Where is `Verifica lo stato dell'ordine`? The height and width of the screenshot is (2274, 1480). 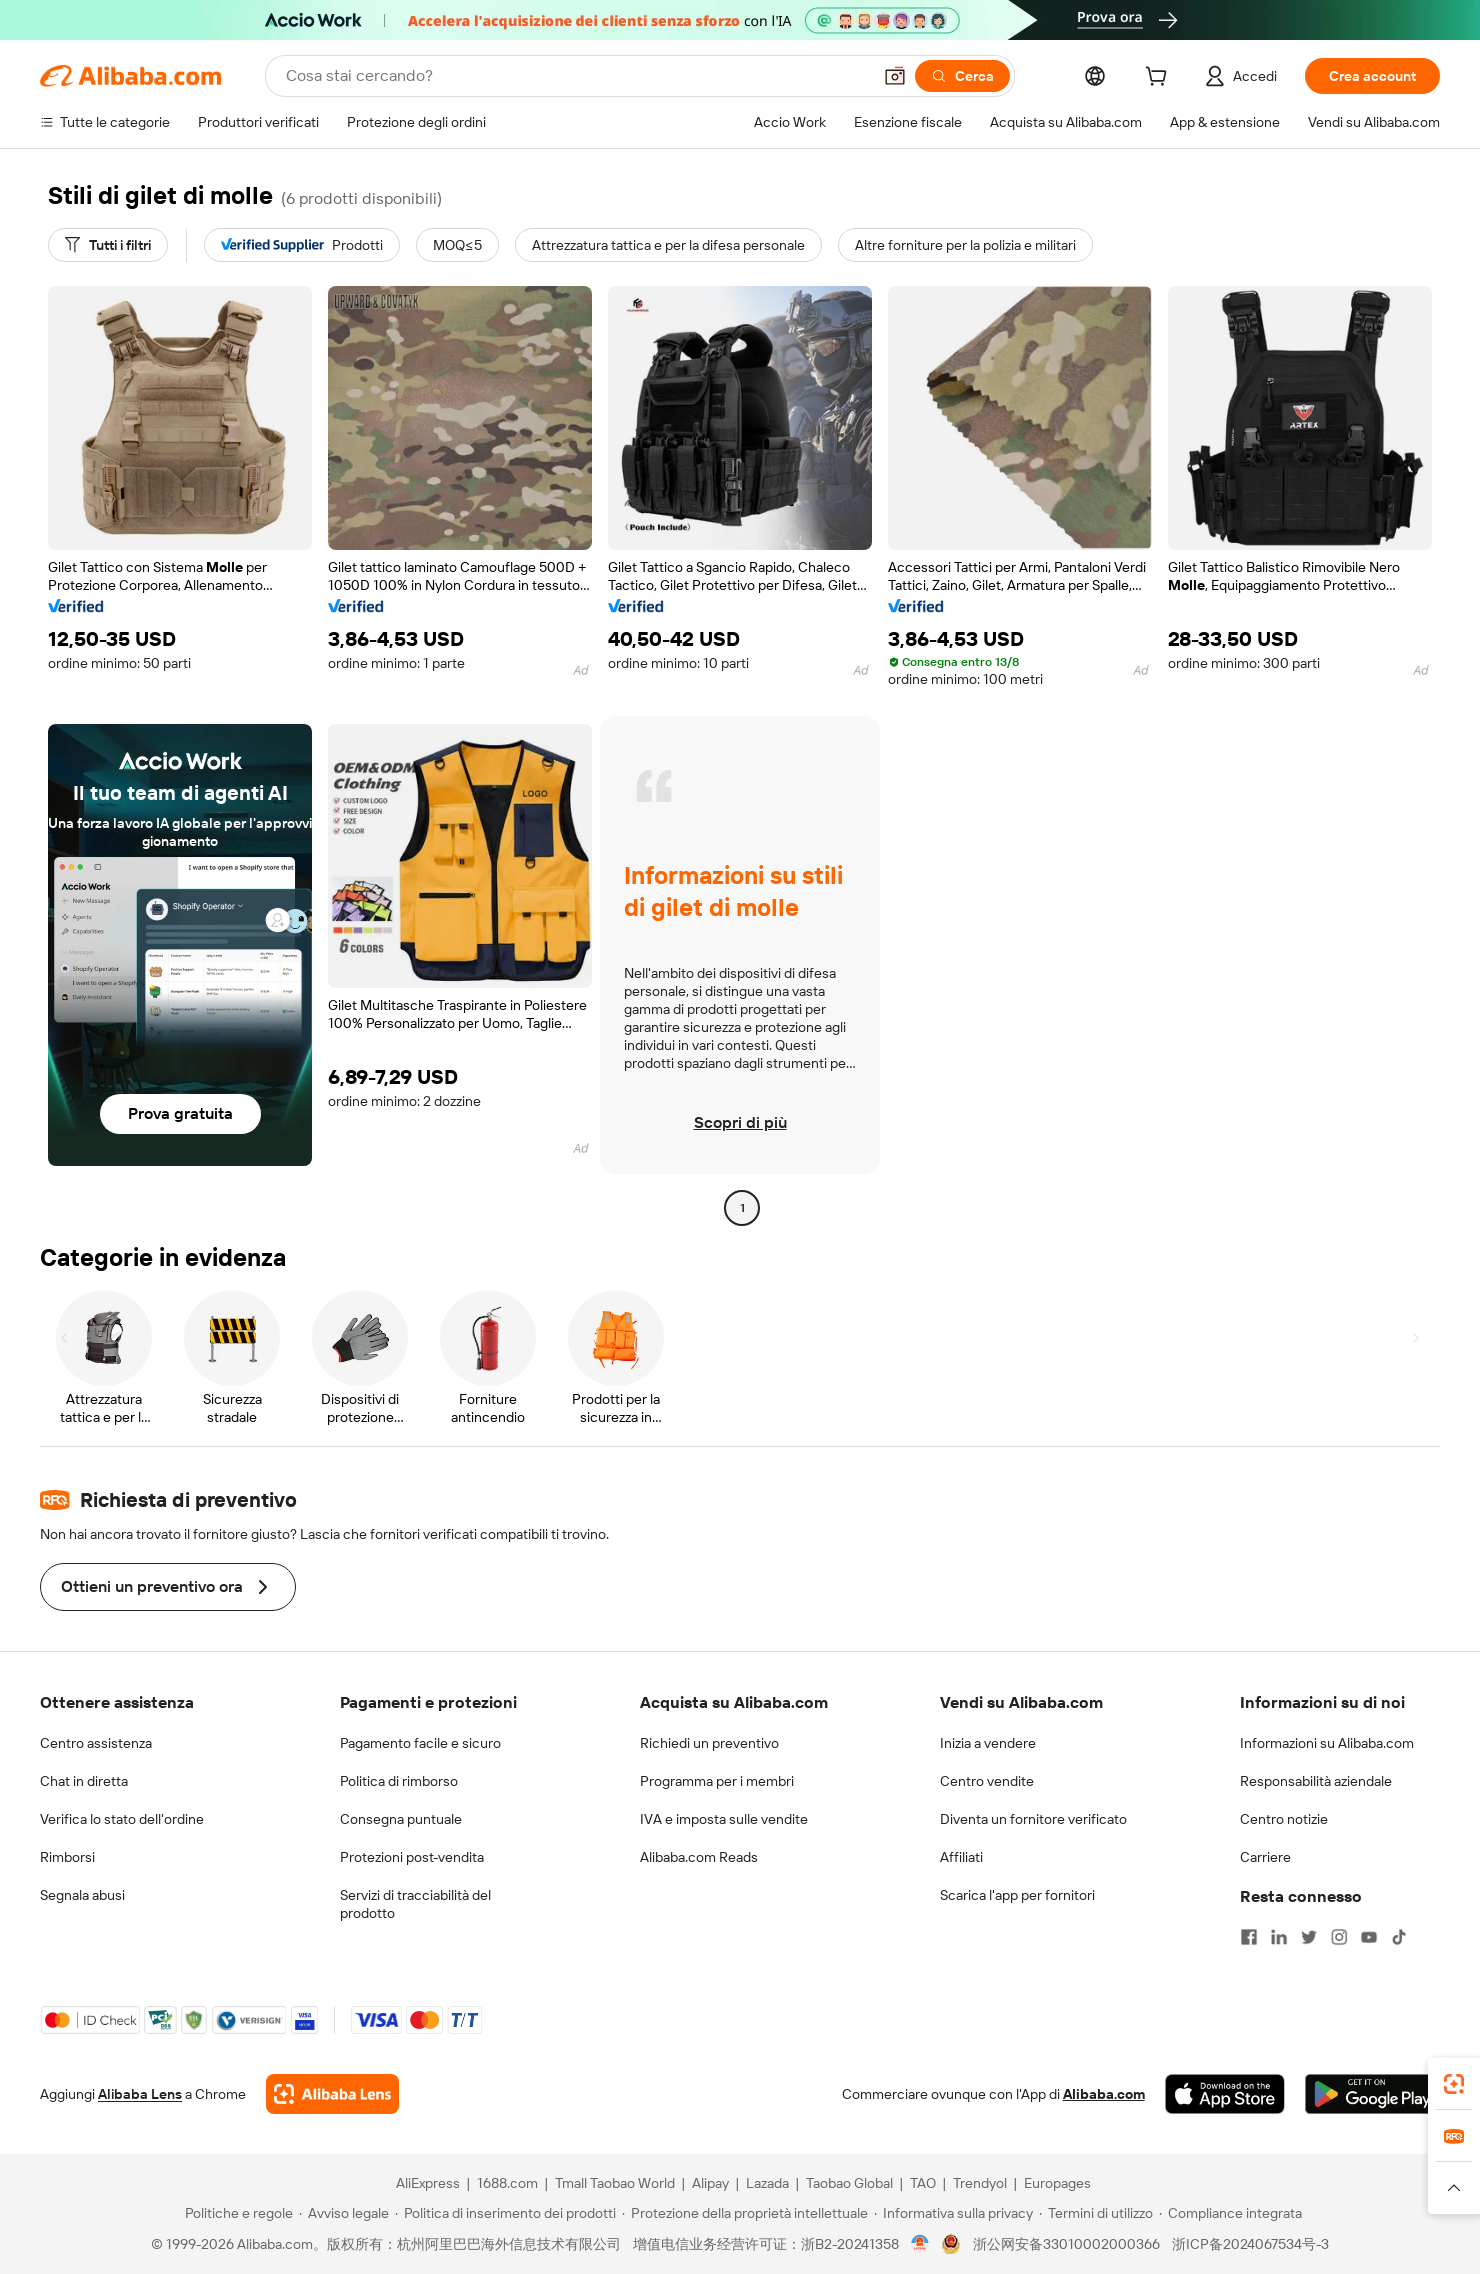 Verifica lo stato dell'ordine is located at coordinates (122, 1819).